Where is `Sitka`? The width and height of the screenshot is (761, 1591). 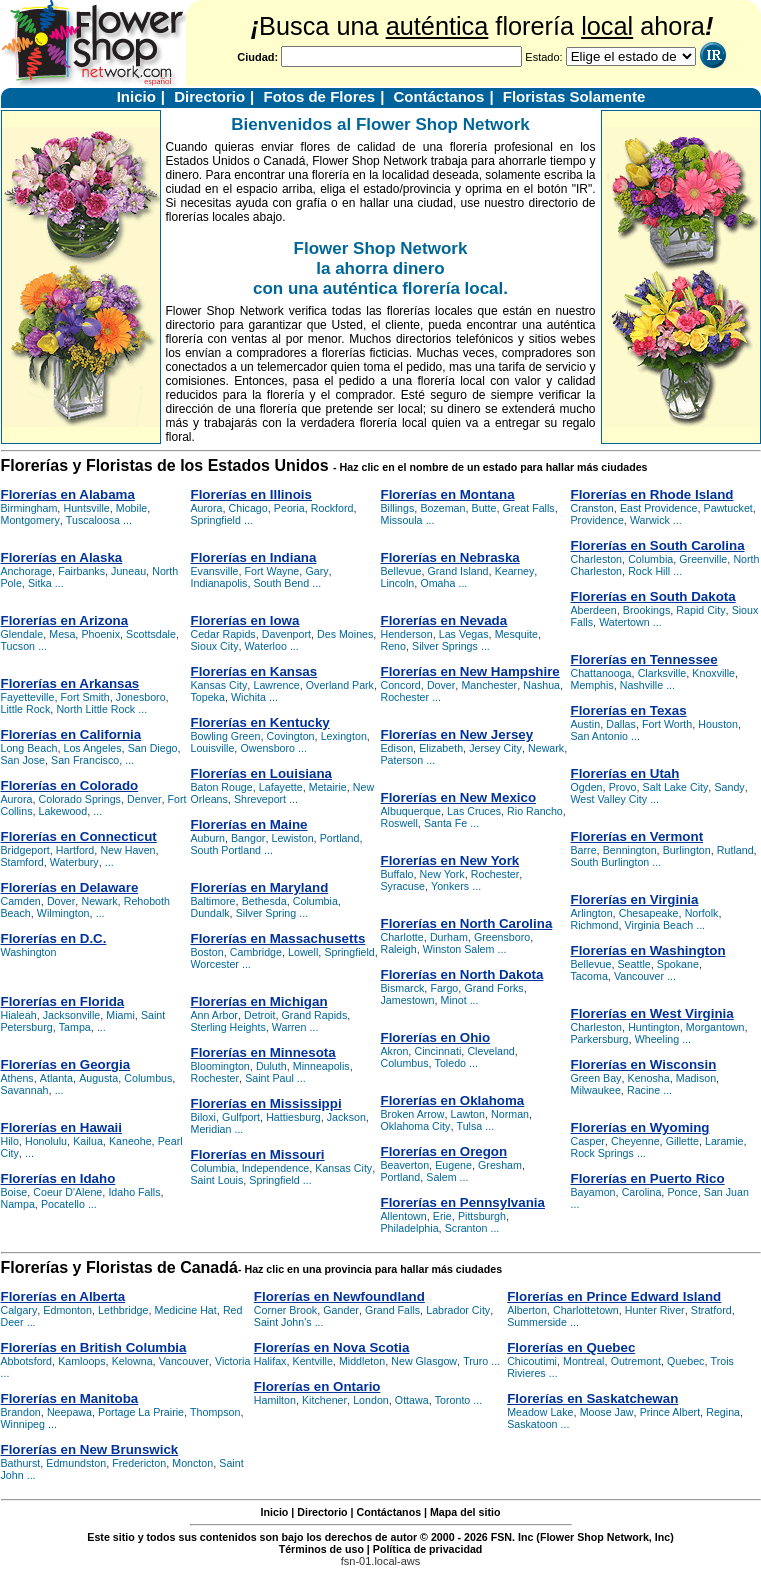 Sitka is located at coordinates (40, 583).